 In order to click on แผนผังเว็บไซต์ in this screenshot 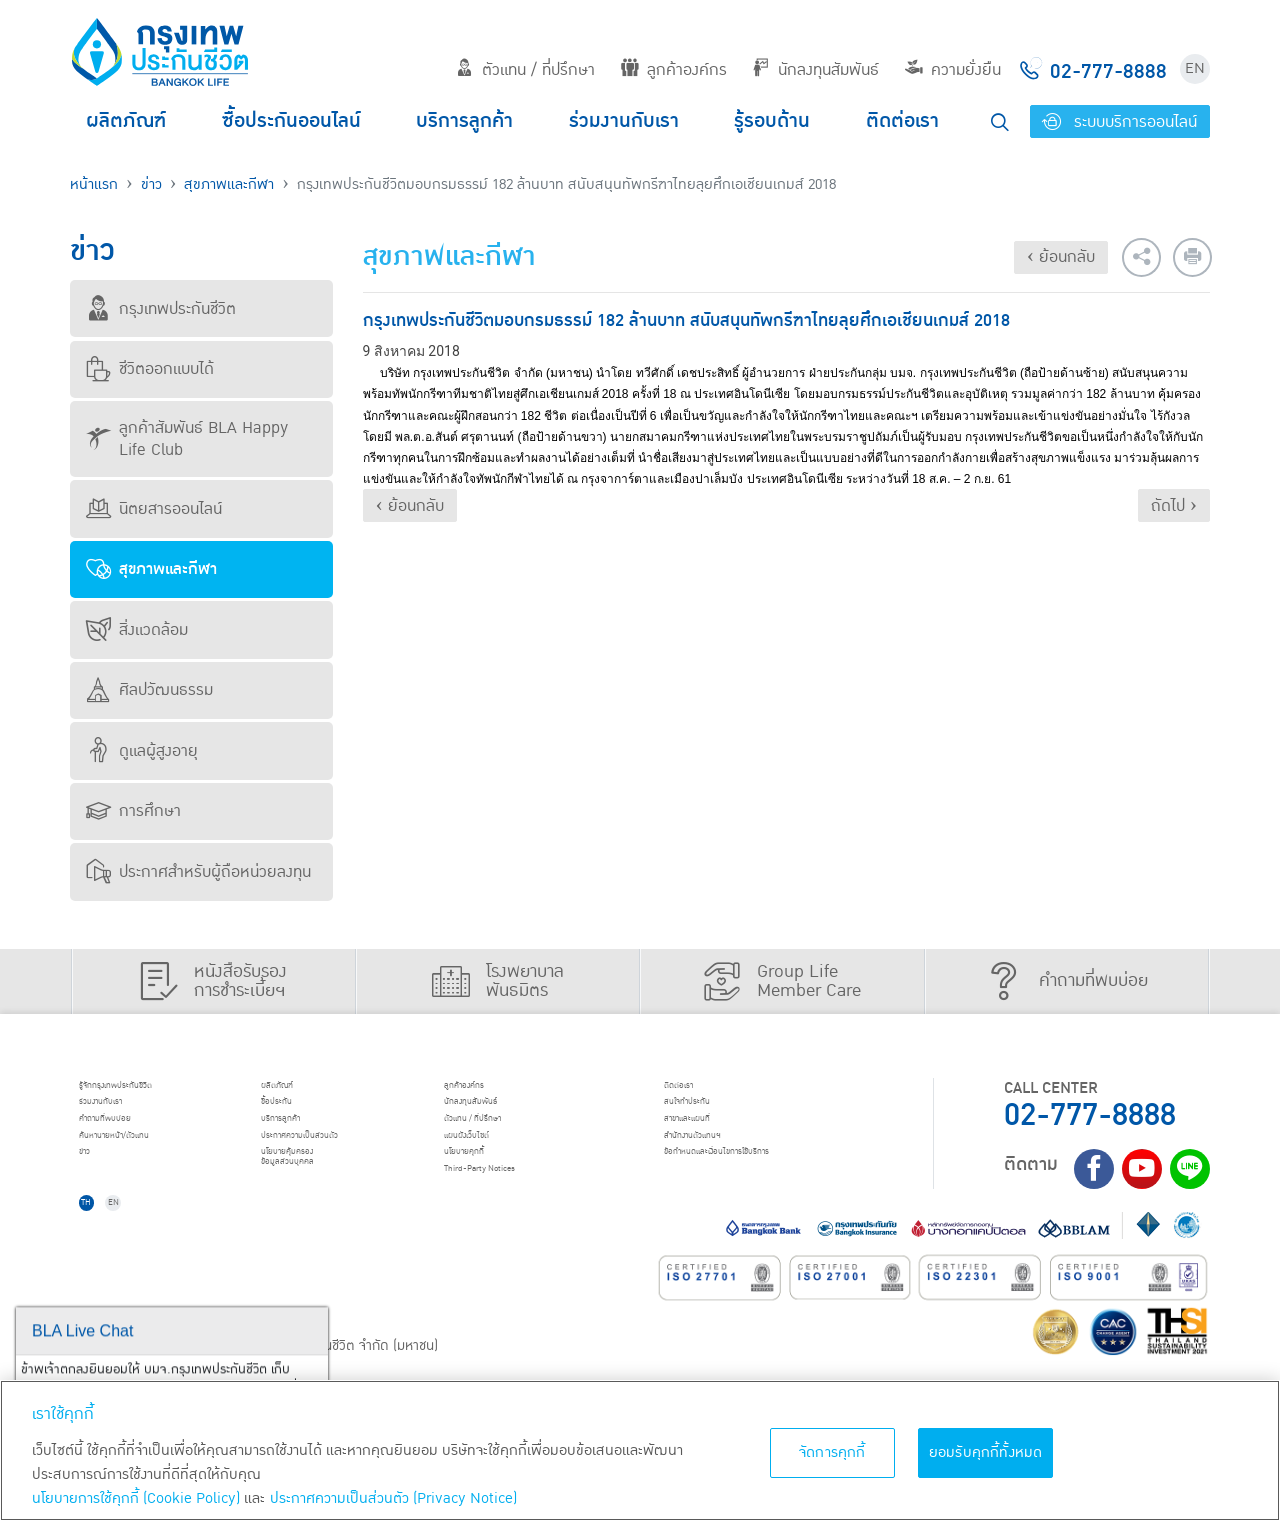, I will do `click(494, 1166)`.